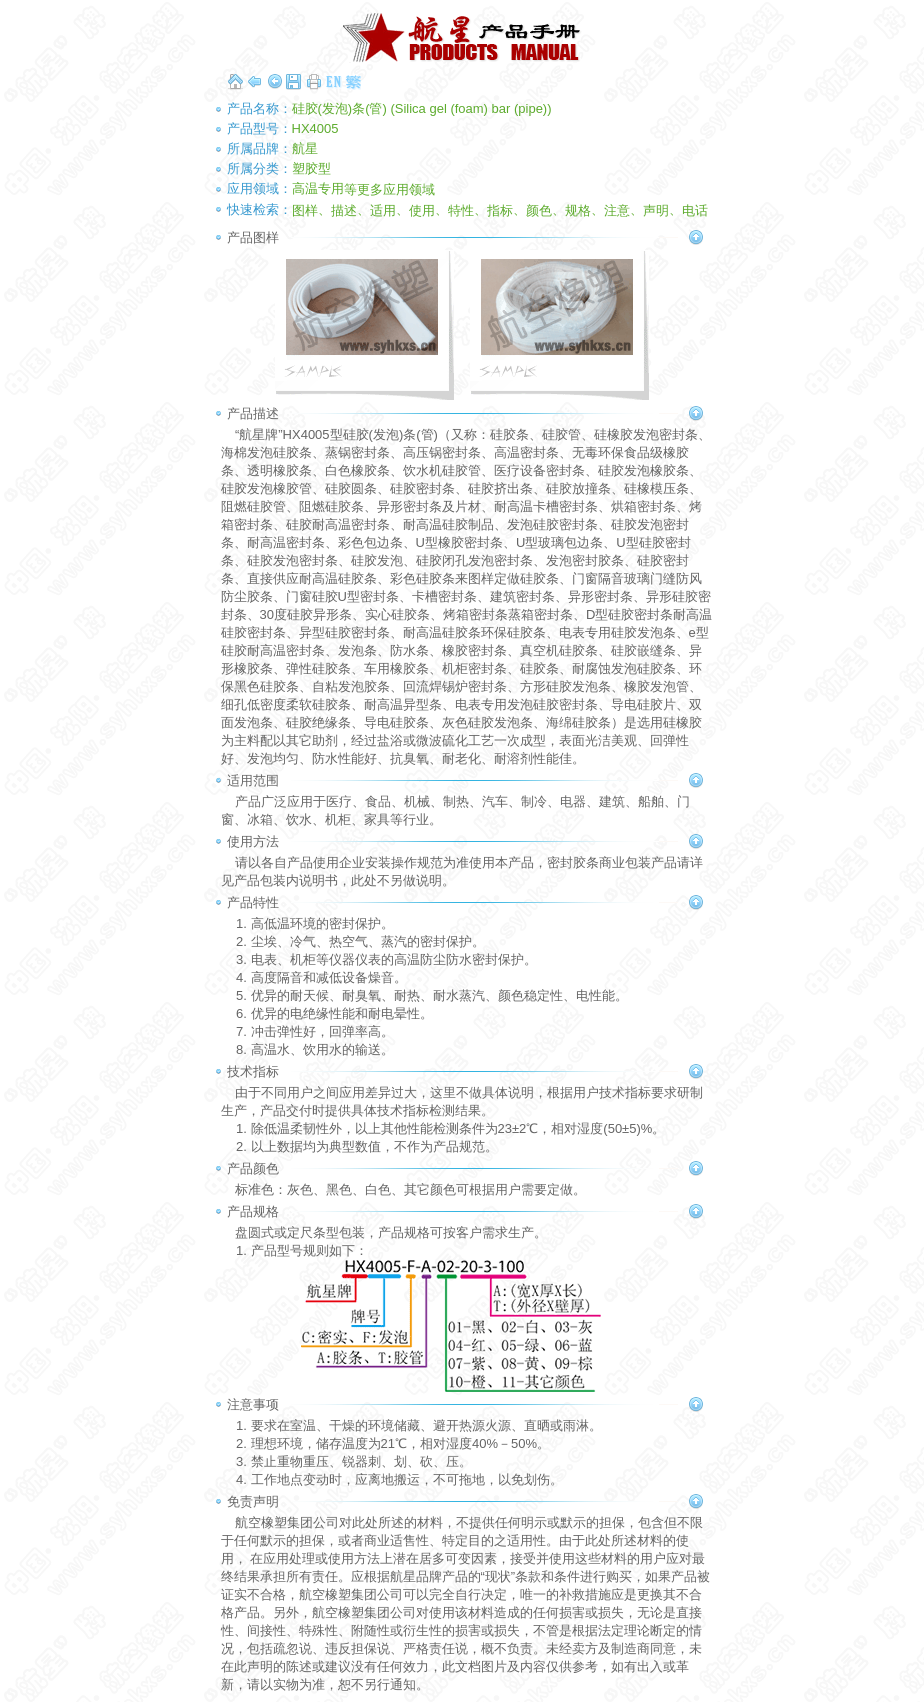  I want to click on 产品规格, so click(253, 1211).